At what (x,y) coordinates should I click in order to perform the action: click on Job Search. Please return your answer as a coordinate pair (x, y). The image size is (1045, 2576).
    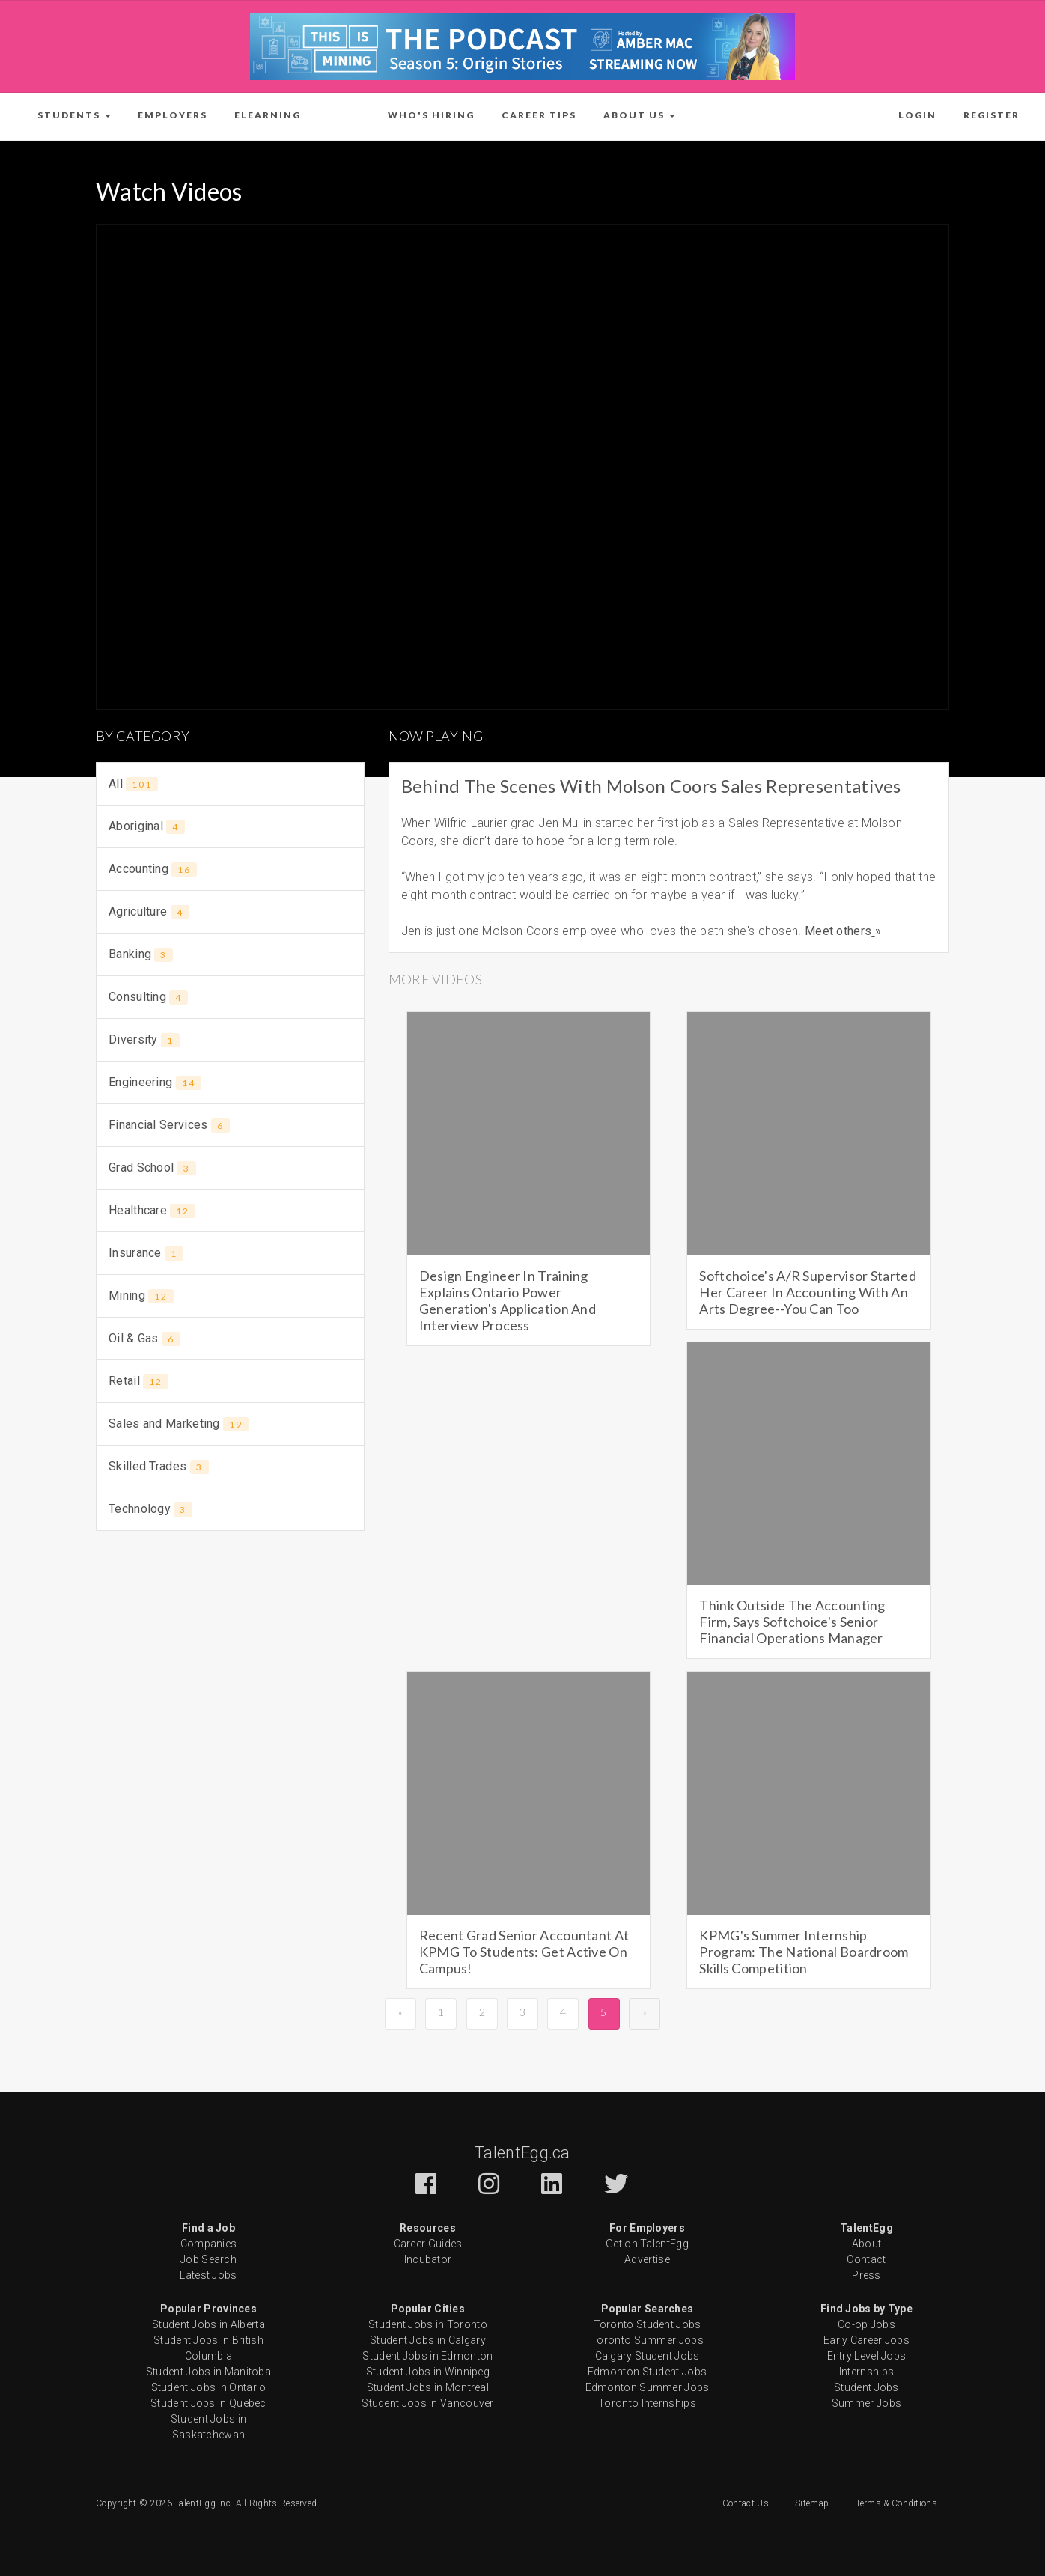
    Looking at the image, I should click on (208, 2259).